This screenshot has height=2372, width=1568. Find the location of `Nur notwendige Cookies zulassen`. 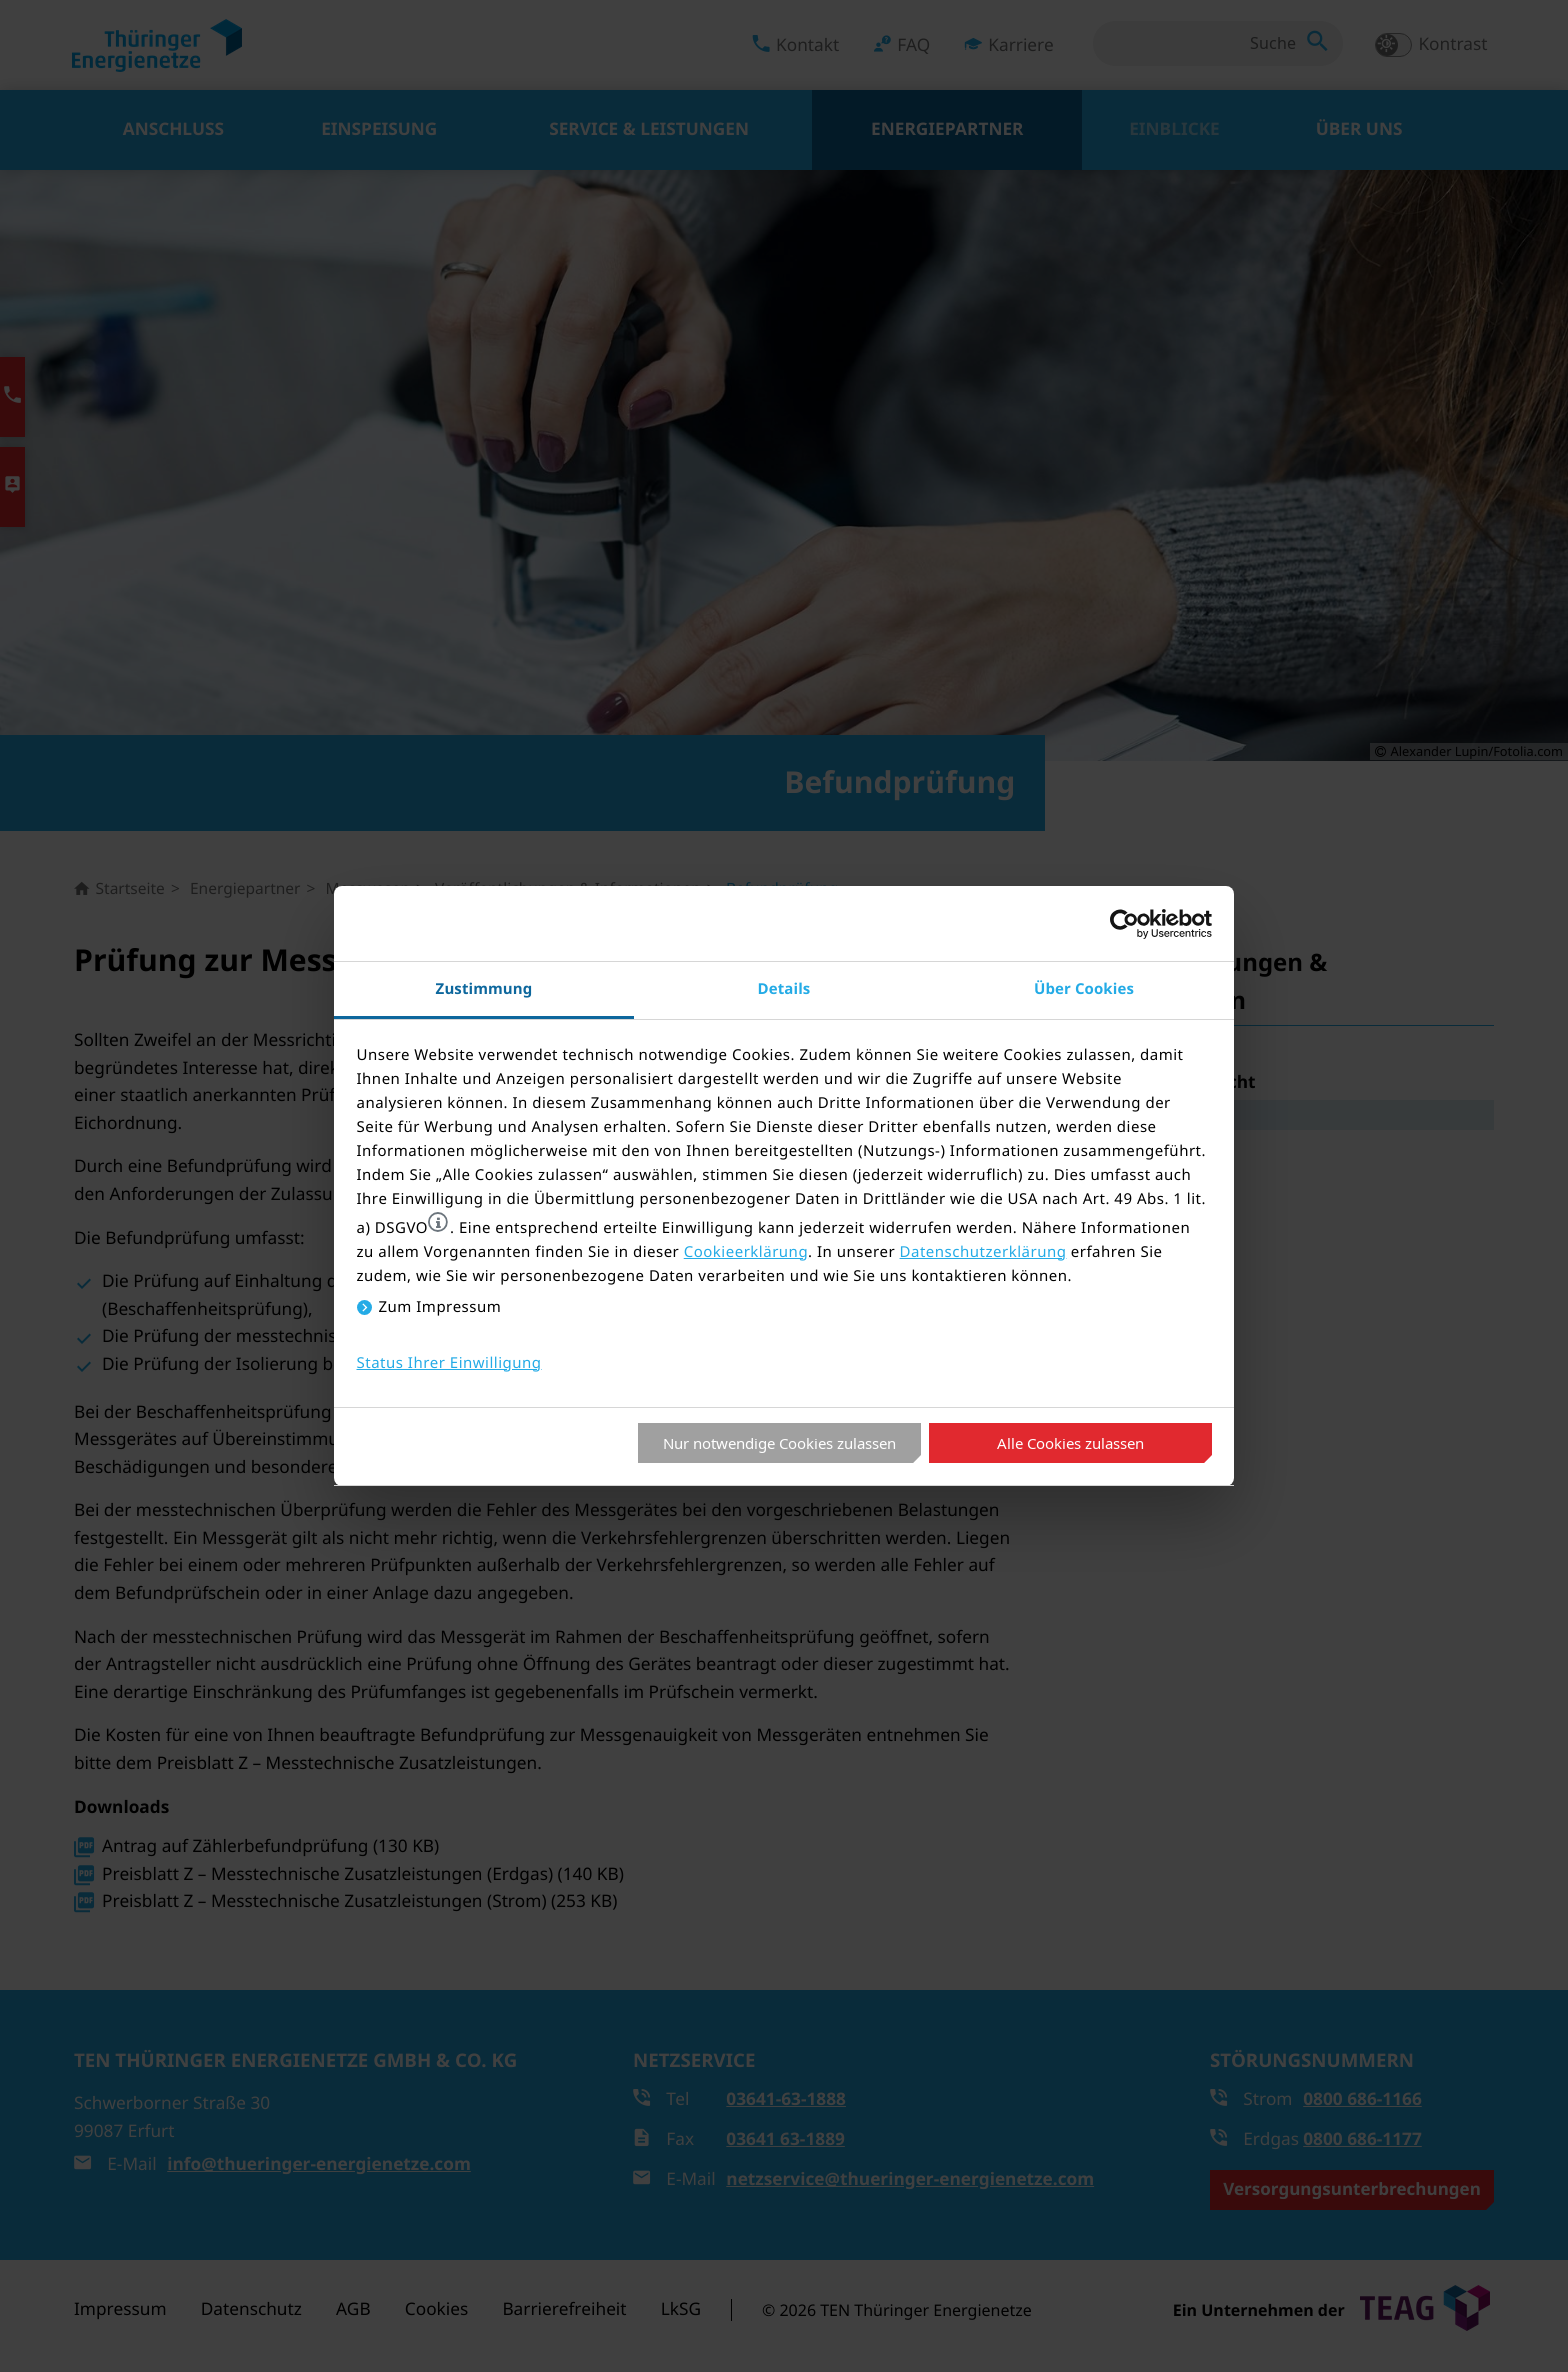

Nur notwendige Cookies zulassen is located at coordinates (779, 1443).